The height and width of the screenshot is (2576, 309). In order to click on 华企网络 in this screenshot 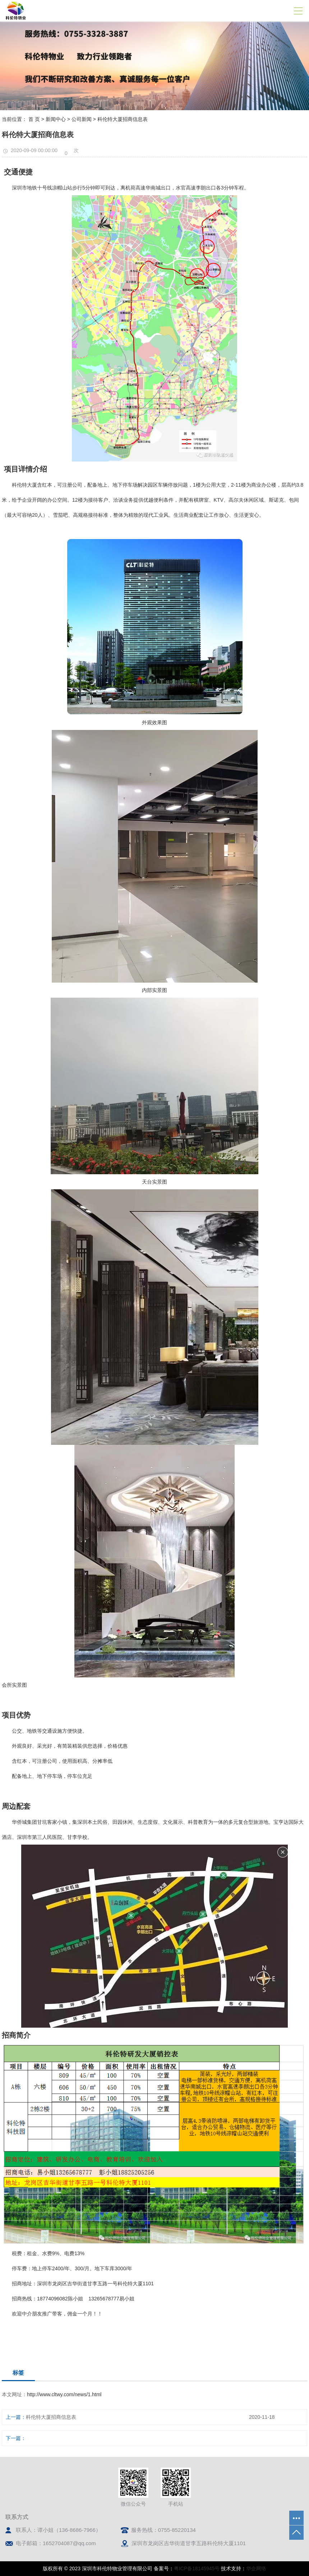, I will do `click(256, 2568)`.